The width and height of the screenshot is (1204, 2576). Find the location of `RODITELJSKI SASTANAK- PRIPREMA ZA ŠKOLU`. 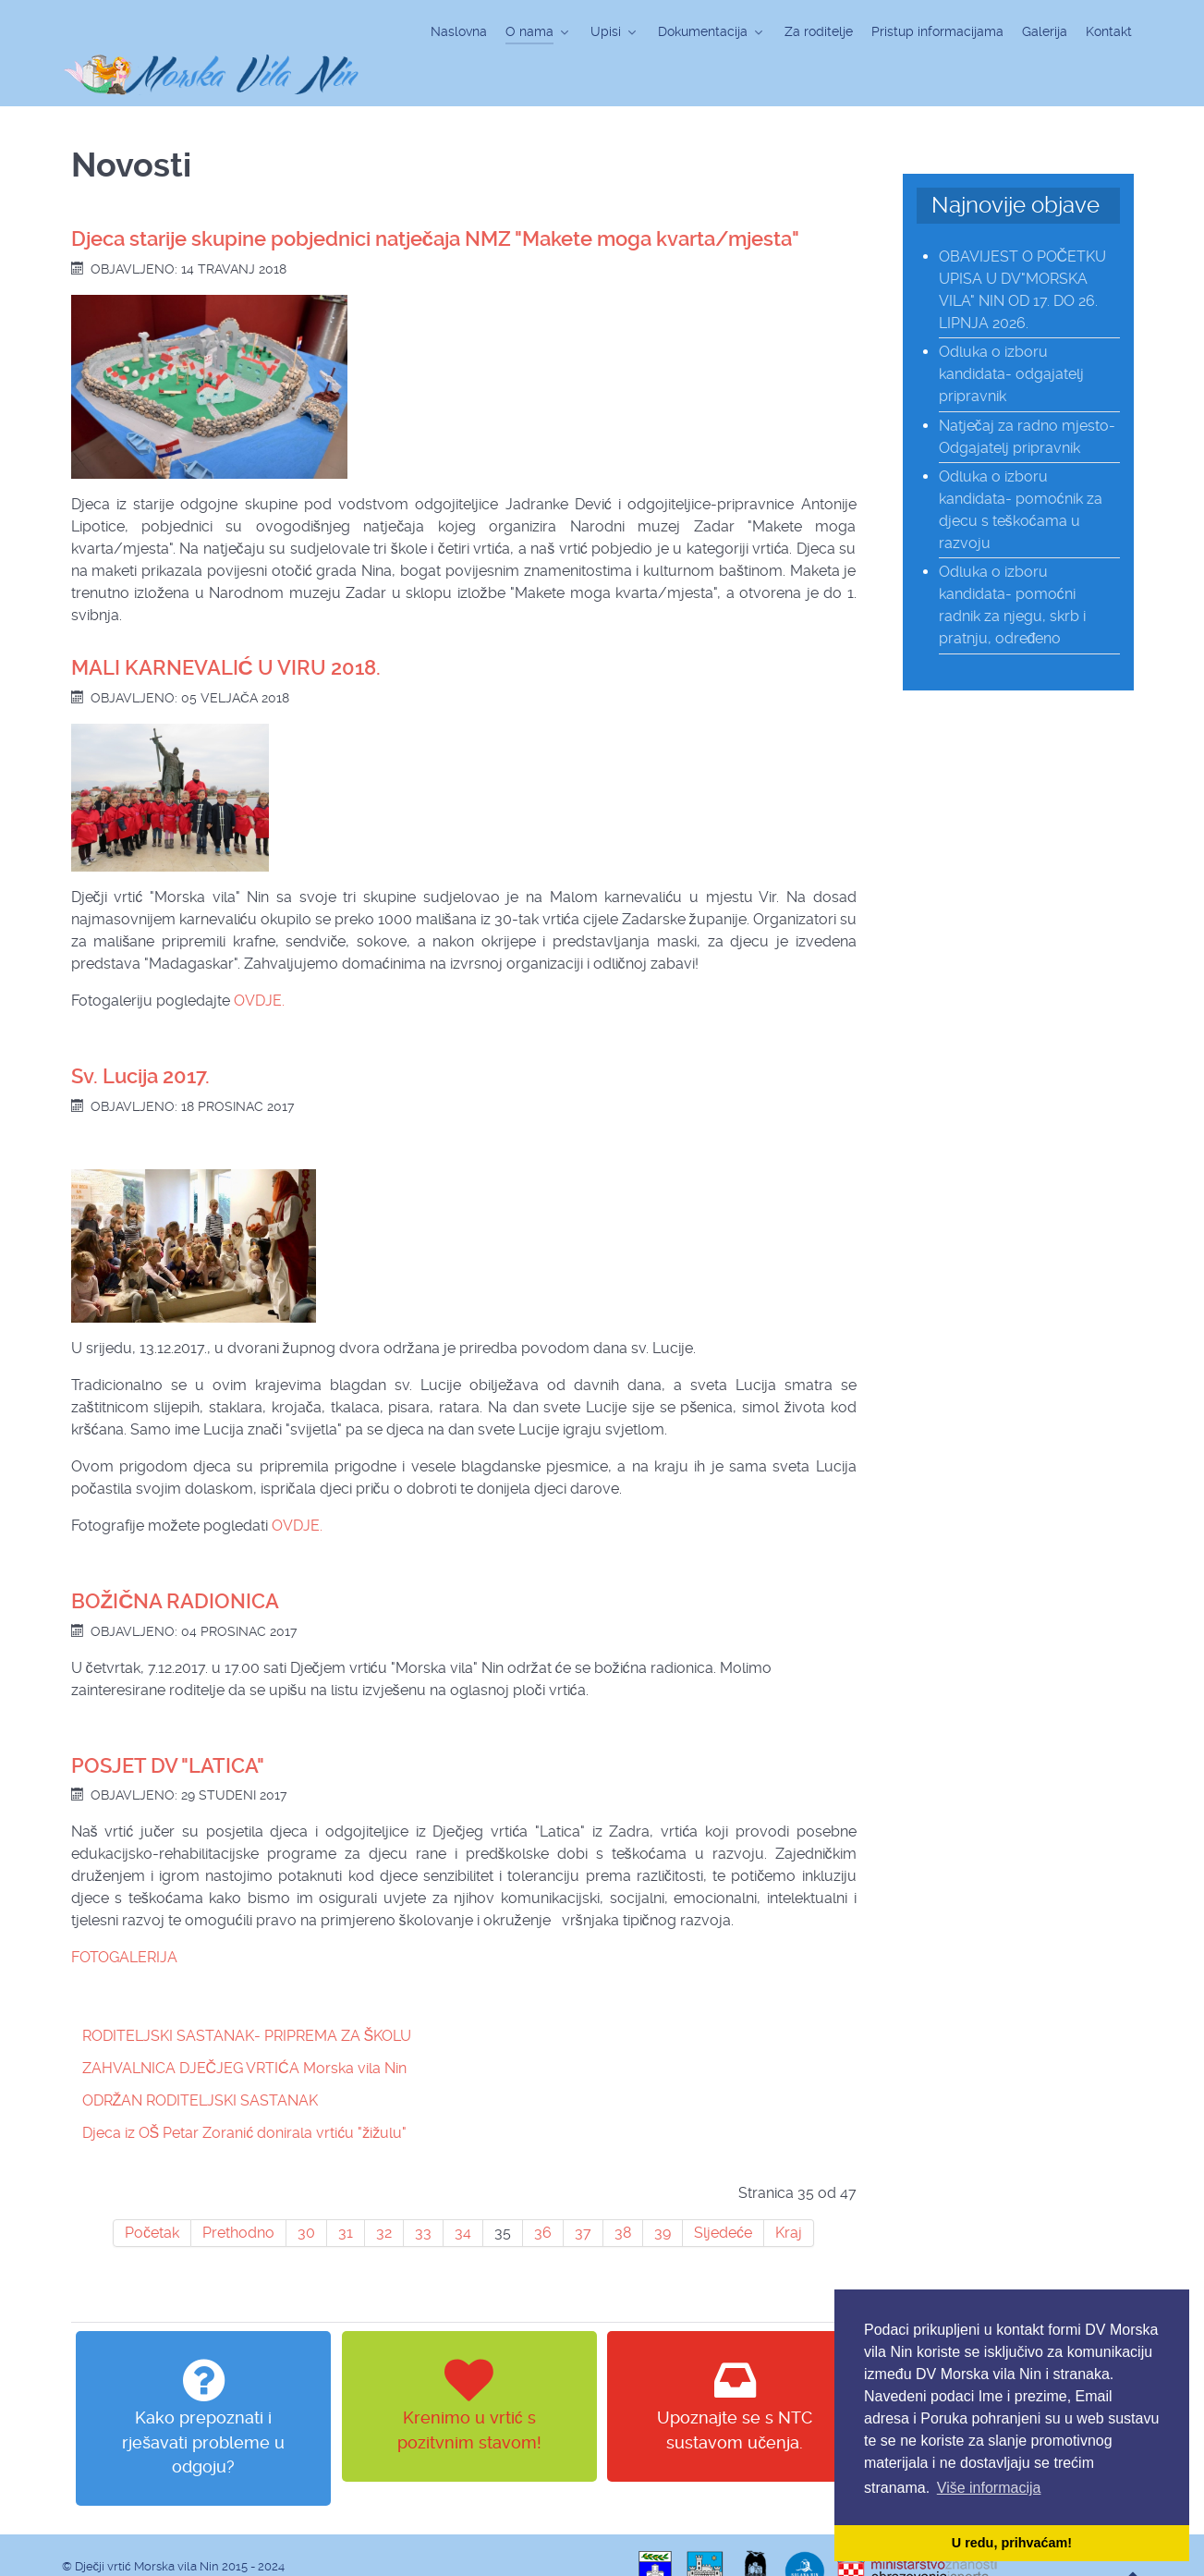

RODITELJSKI SASTANAK- PRIPREMA ZA ŠKOLU is located at coordinates (247, 1995).